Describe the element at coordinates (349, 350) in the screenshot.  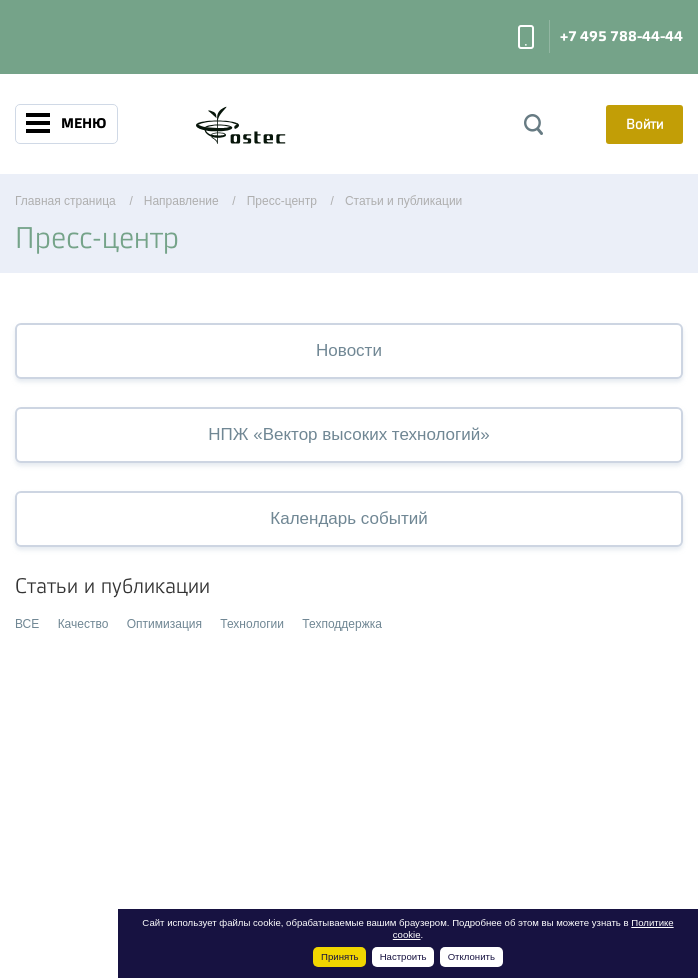
I see `Новости` at that location.